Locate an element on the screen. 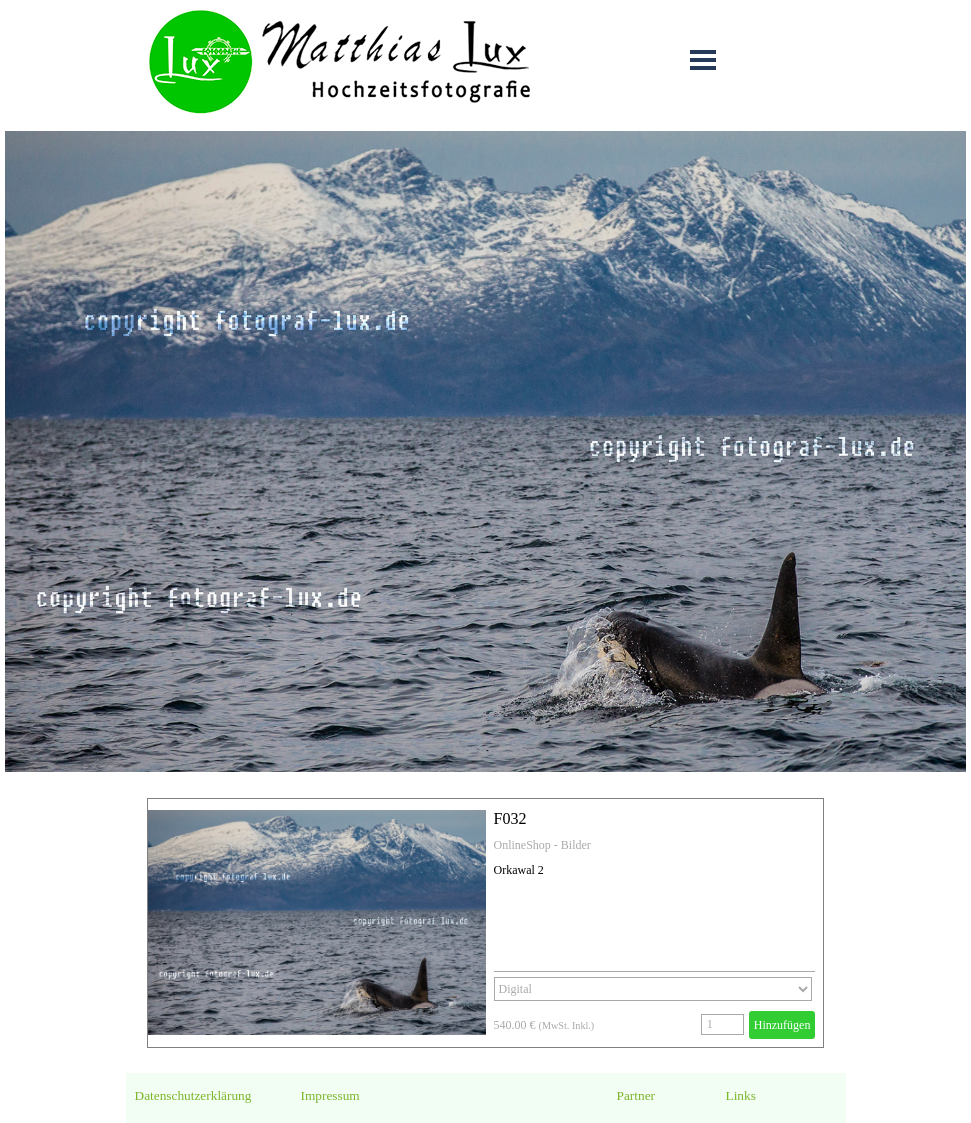 The height and width of the screenshot is (1123, 971). Hinzufügen is located at coordinates (782, 1025).